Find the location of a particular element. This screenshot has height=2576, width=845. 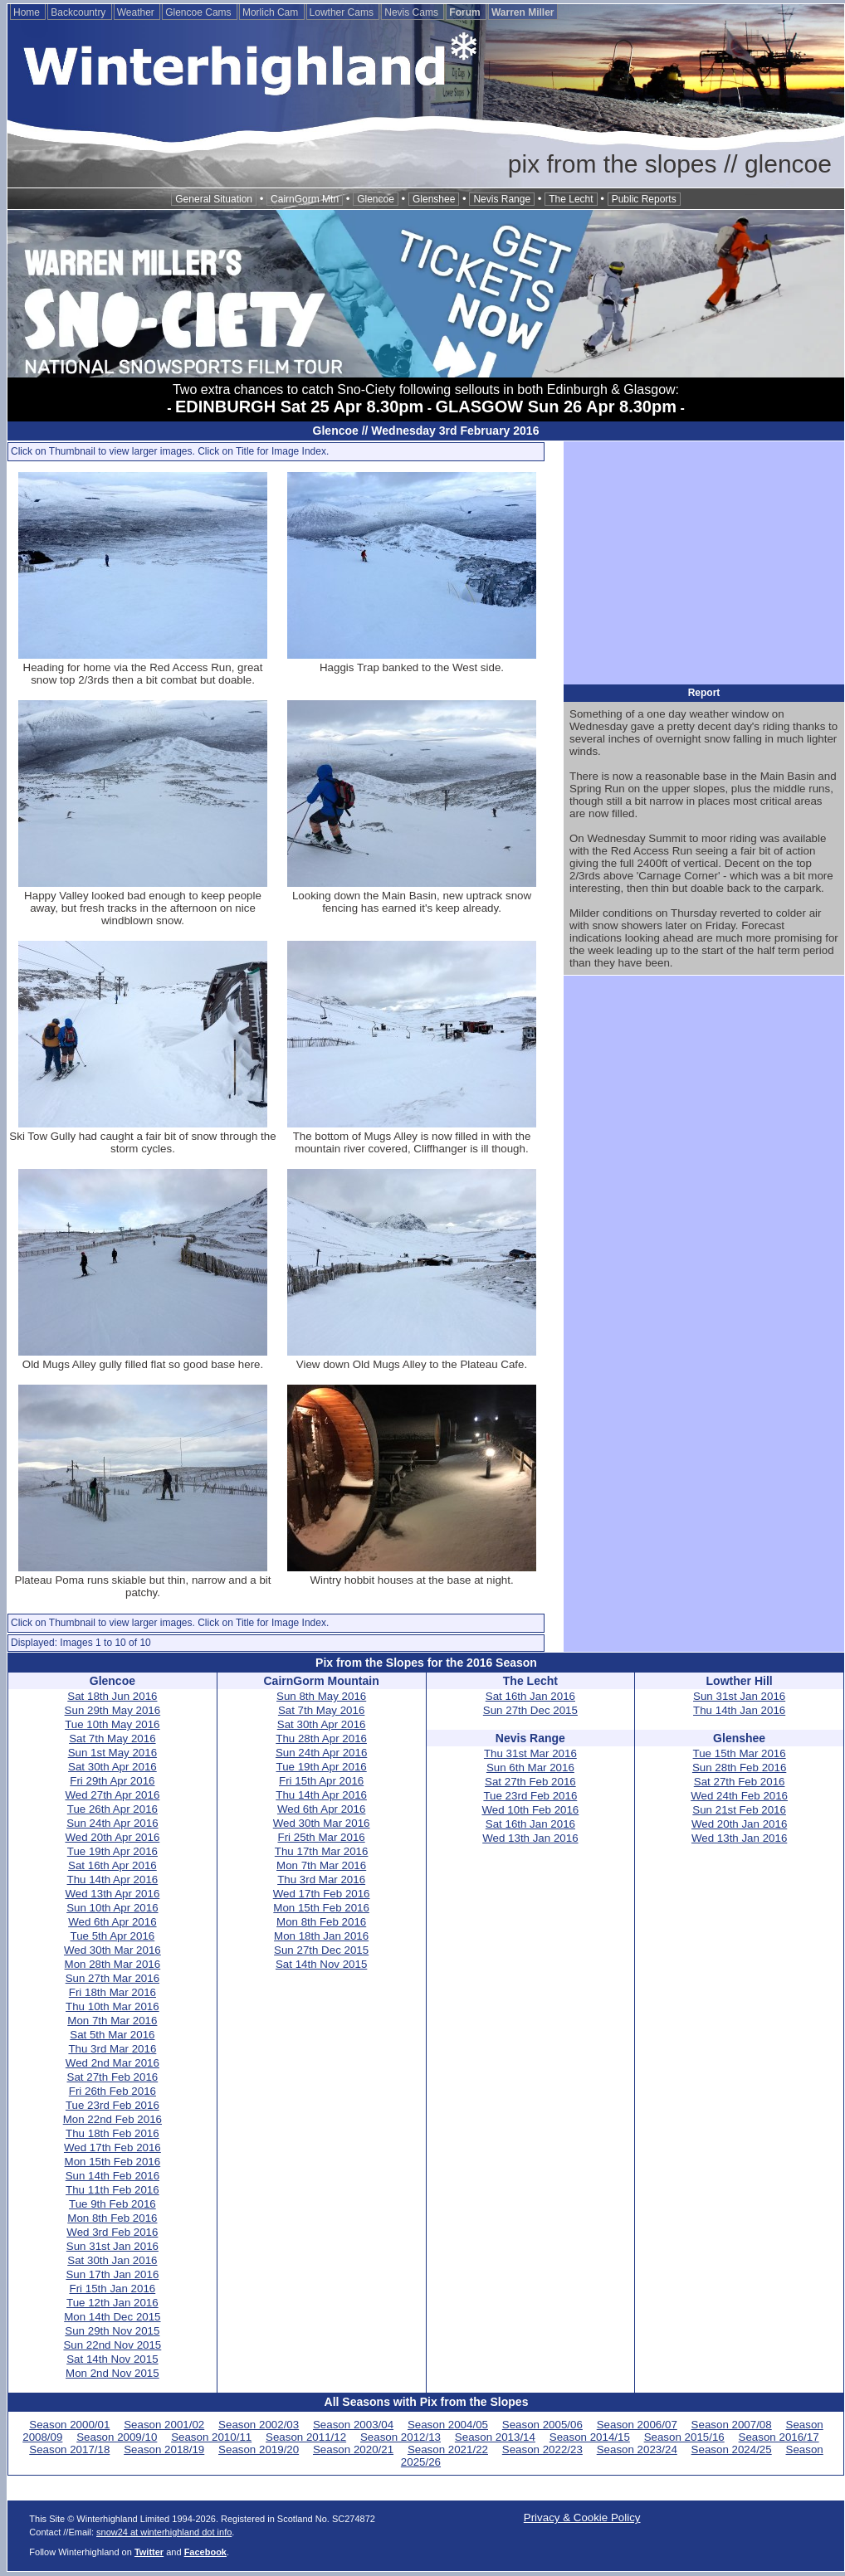

Sun 27th Mar 2016 is located at coordinates (112, 1978).